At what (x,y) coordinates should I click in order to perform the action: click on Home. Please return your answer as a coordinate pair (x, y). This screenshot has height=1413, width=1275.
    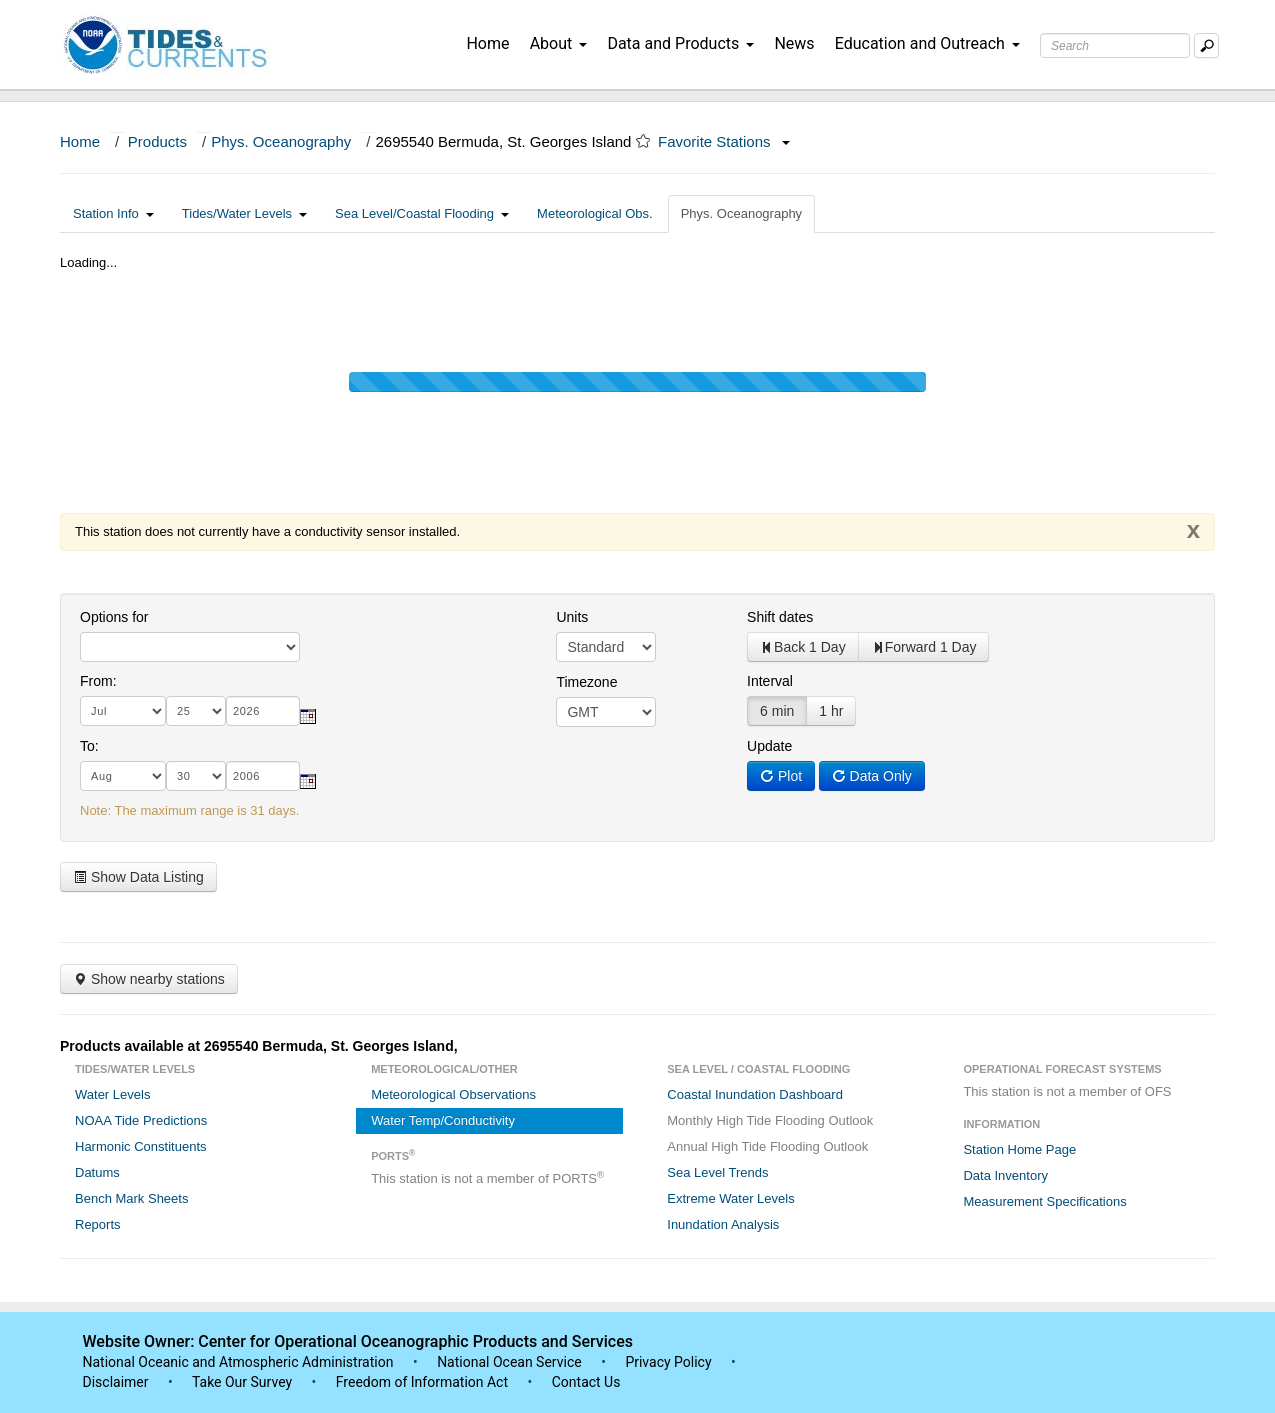
    Looking at the image, I should click on (487, 43).